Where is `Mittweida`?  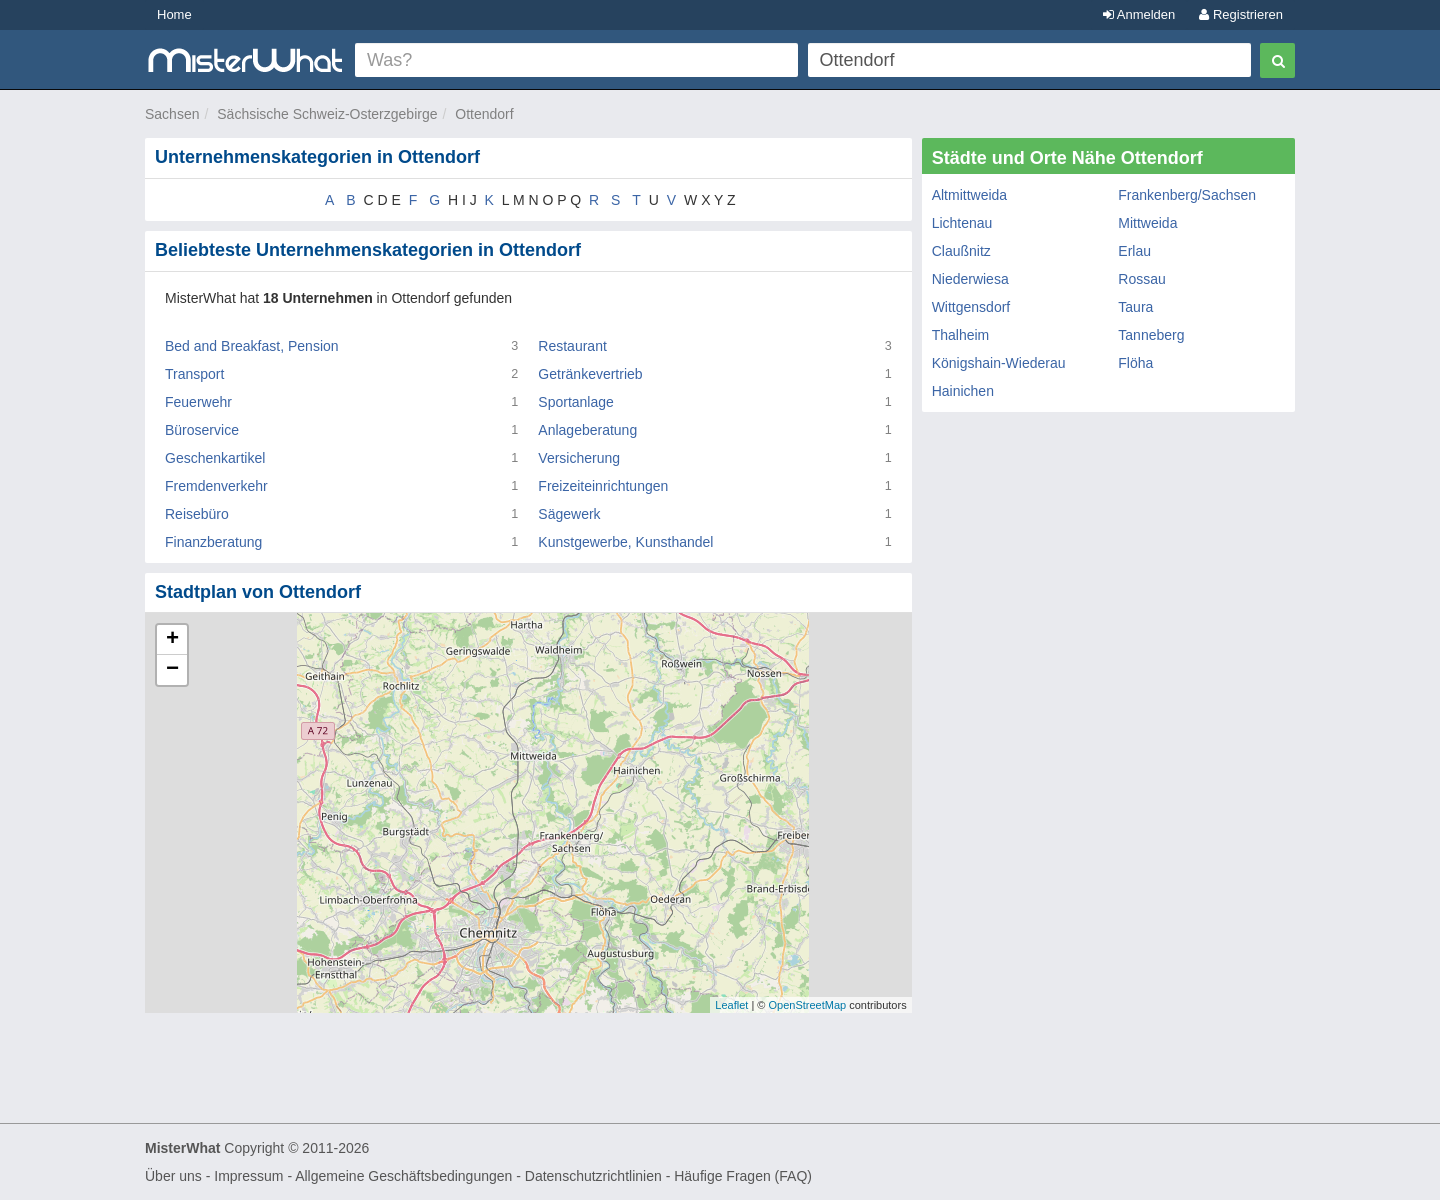 Mittweida is located at coordinates (1147, 223).